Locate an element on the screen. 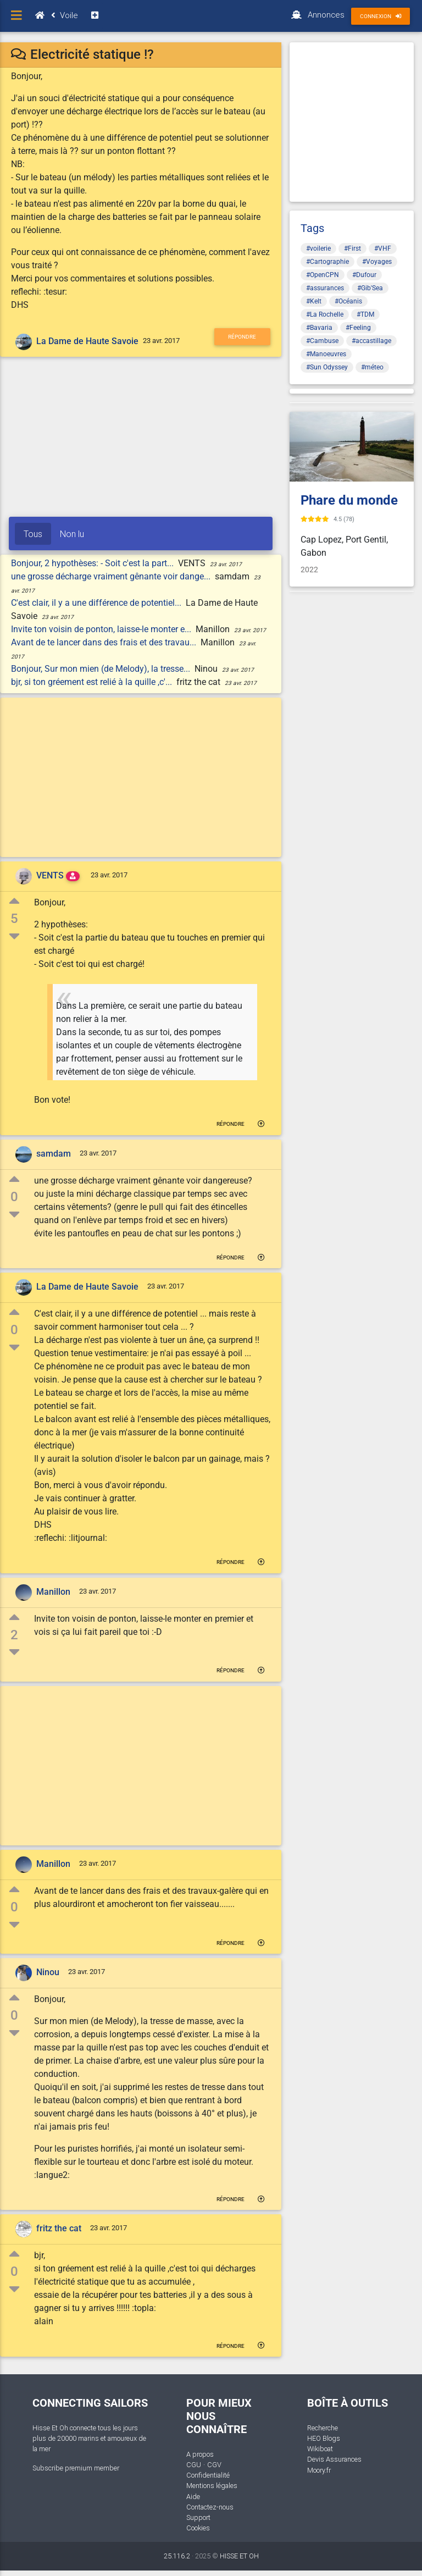 The image size is (422, 2576). Tous [tab] is located at coordinates (33, 533).